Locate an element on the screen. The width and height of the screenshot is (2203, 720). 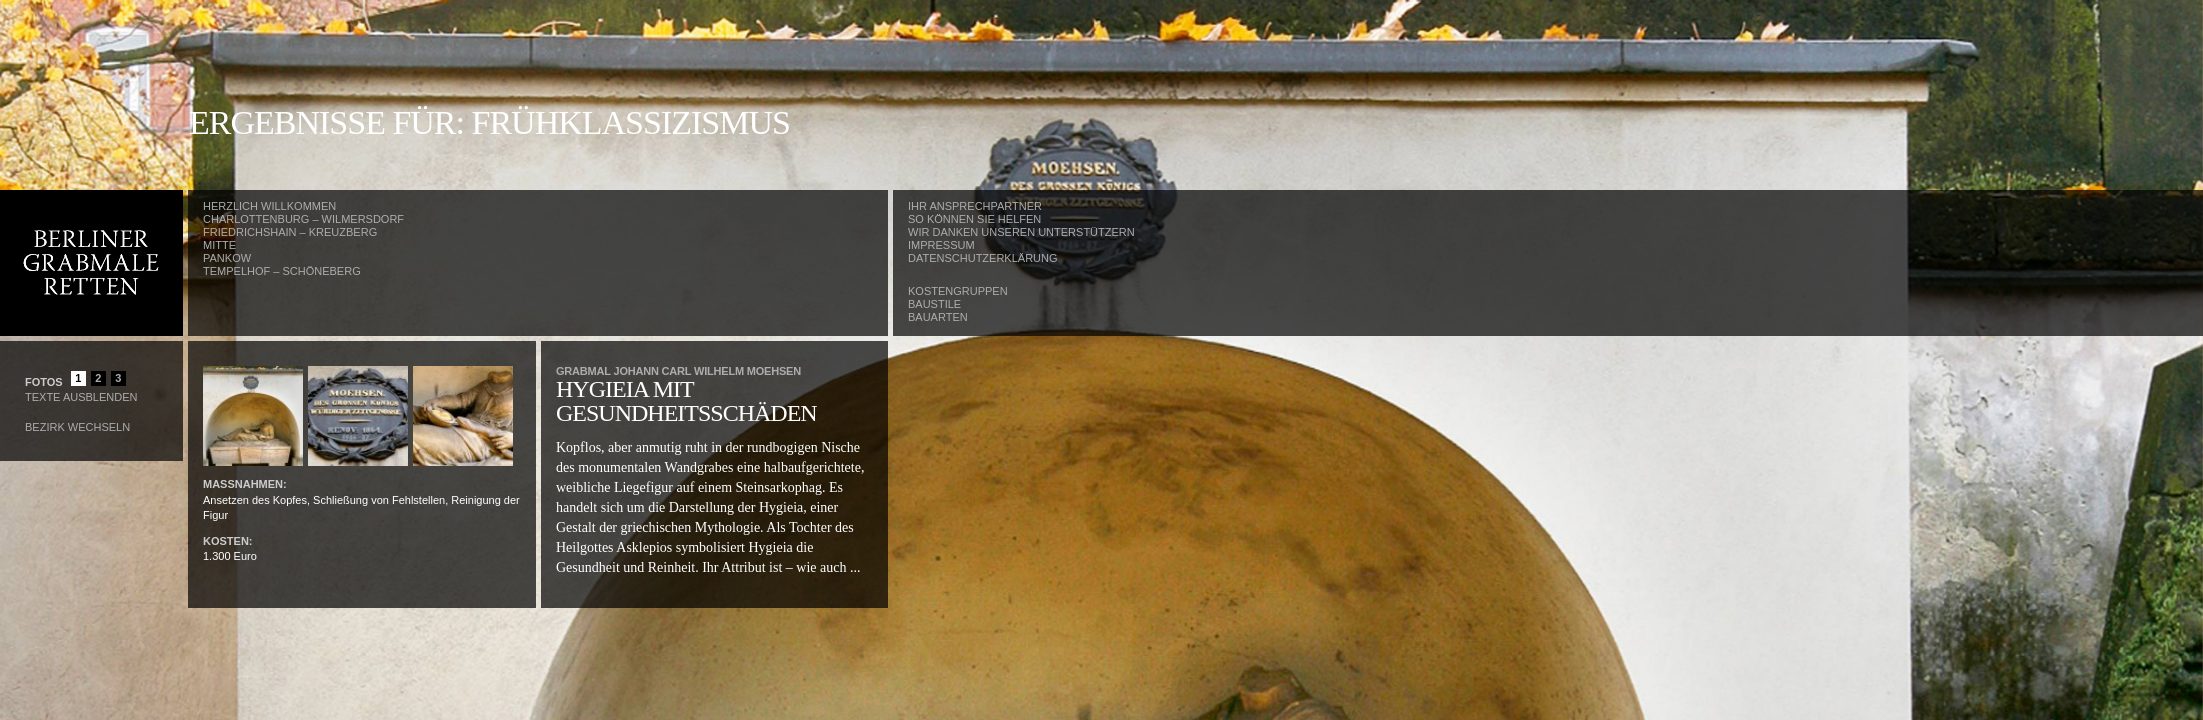
Ihr Ansprechpartner is located at coordinates (975, 206).